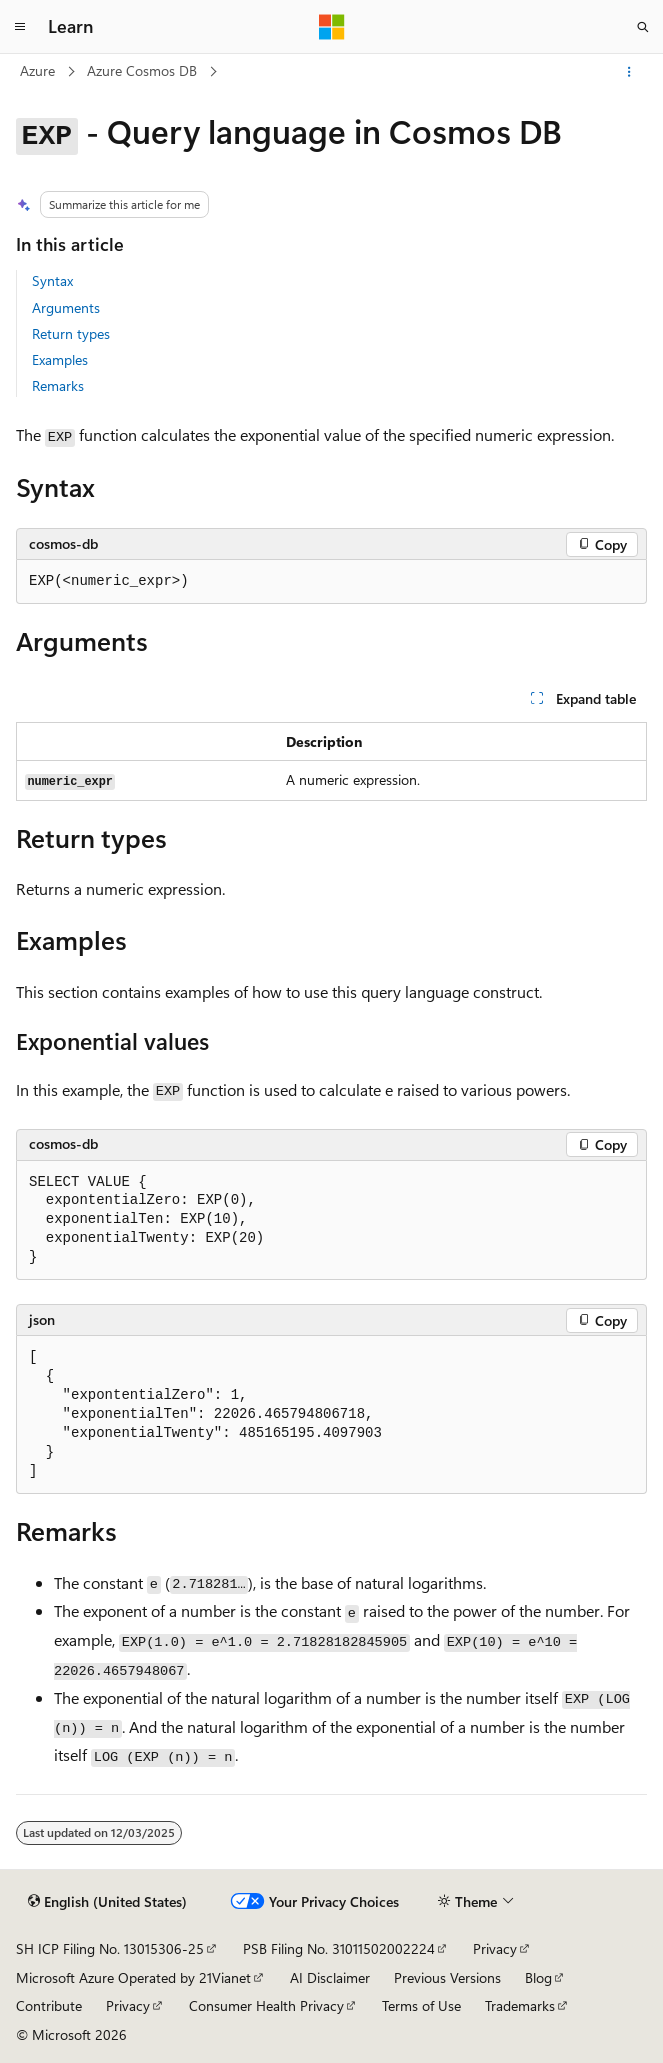 The height and width of the screenshot is (2063, 663). I want to click on Blog, so click(538, 1977).